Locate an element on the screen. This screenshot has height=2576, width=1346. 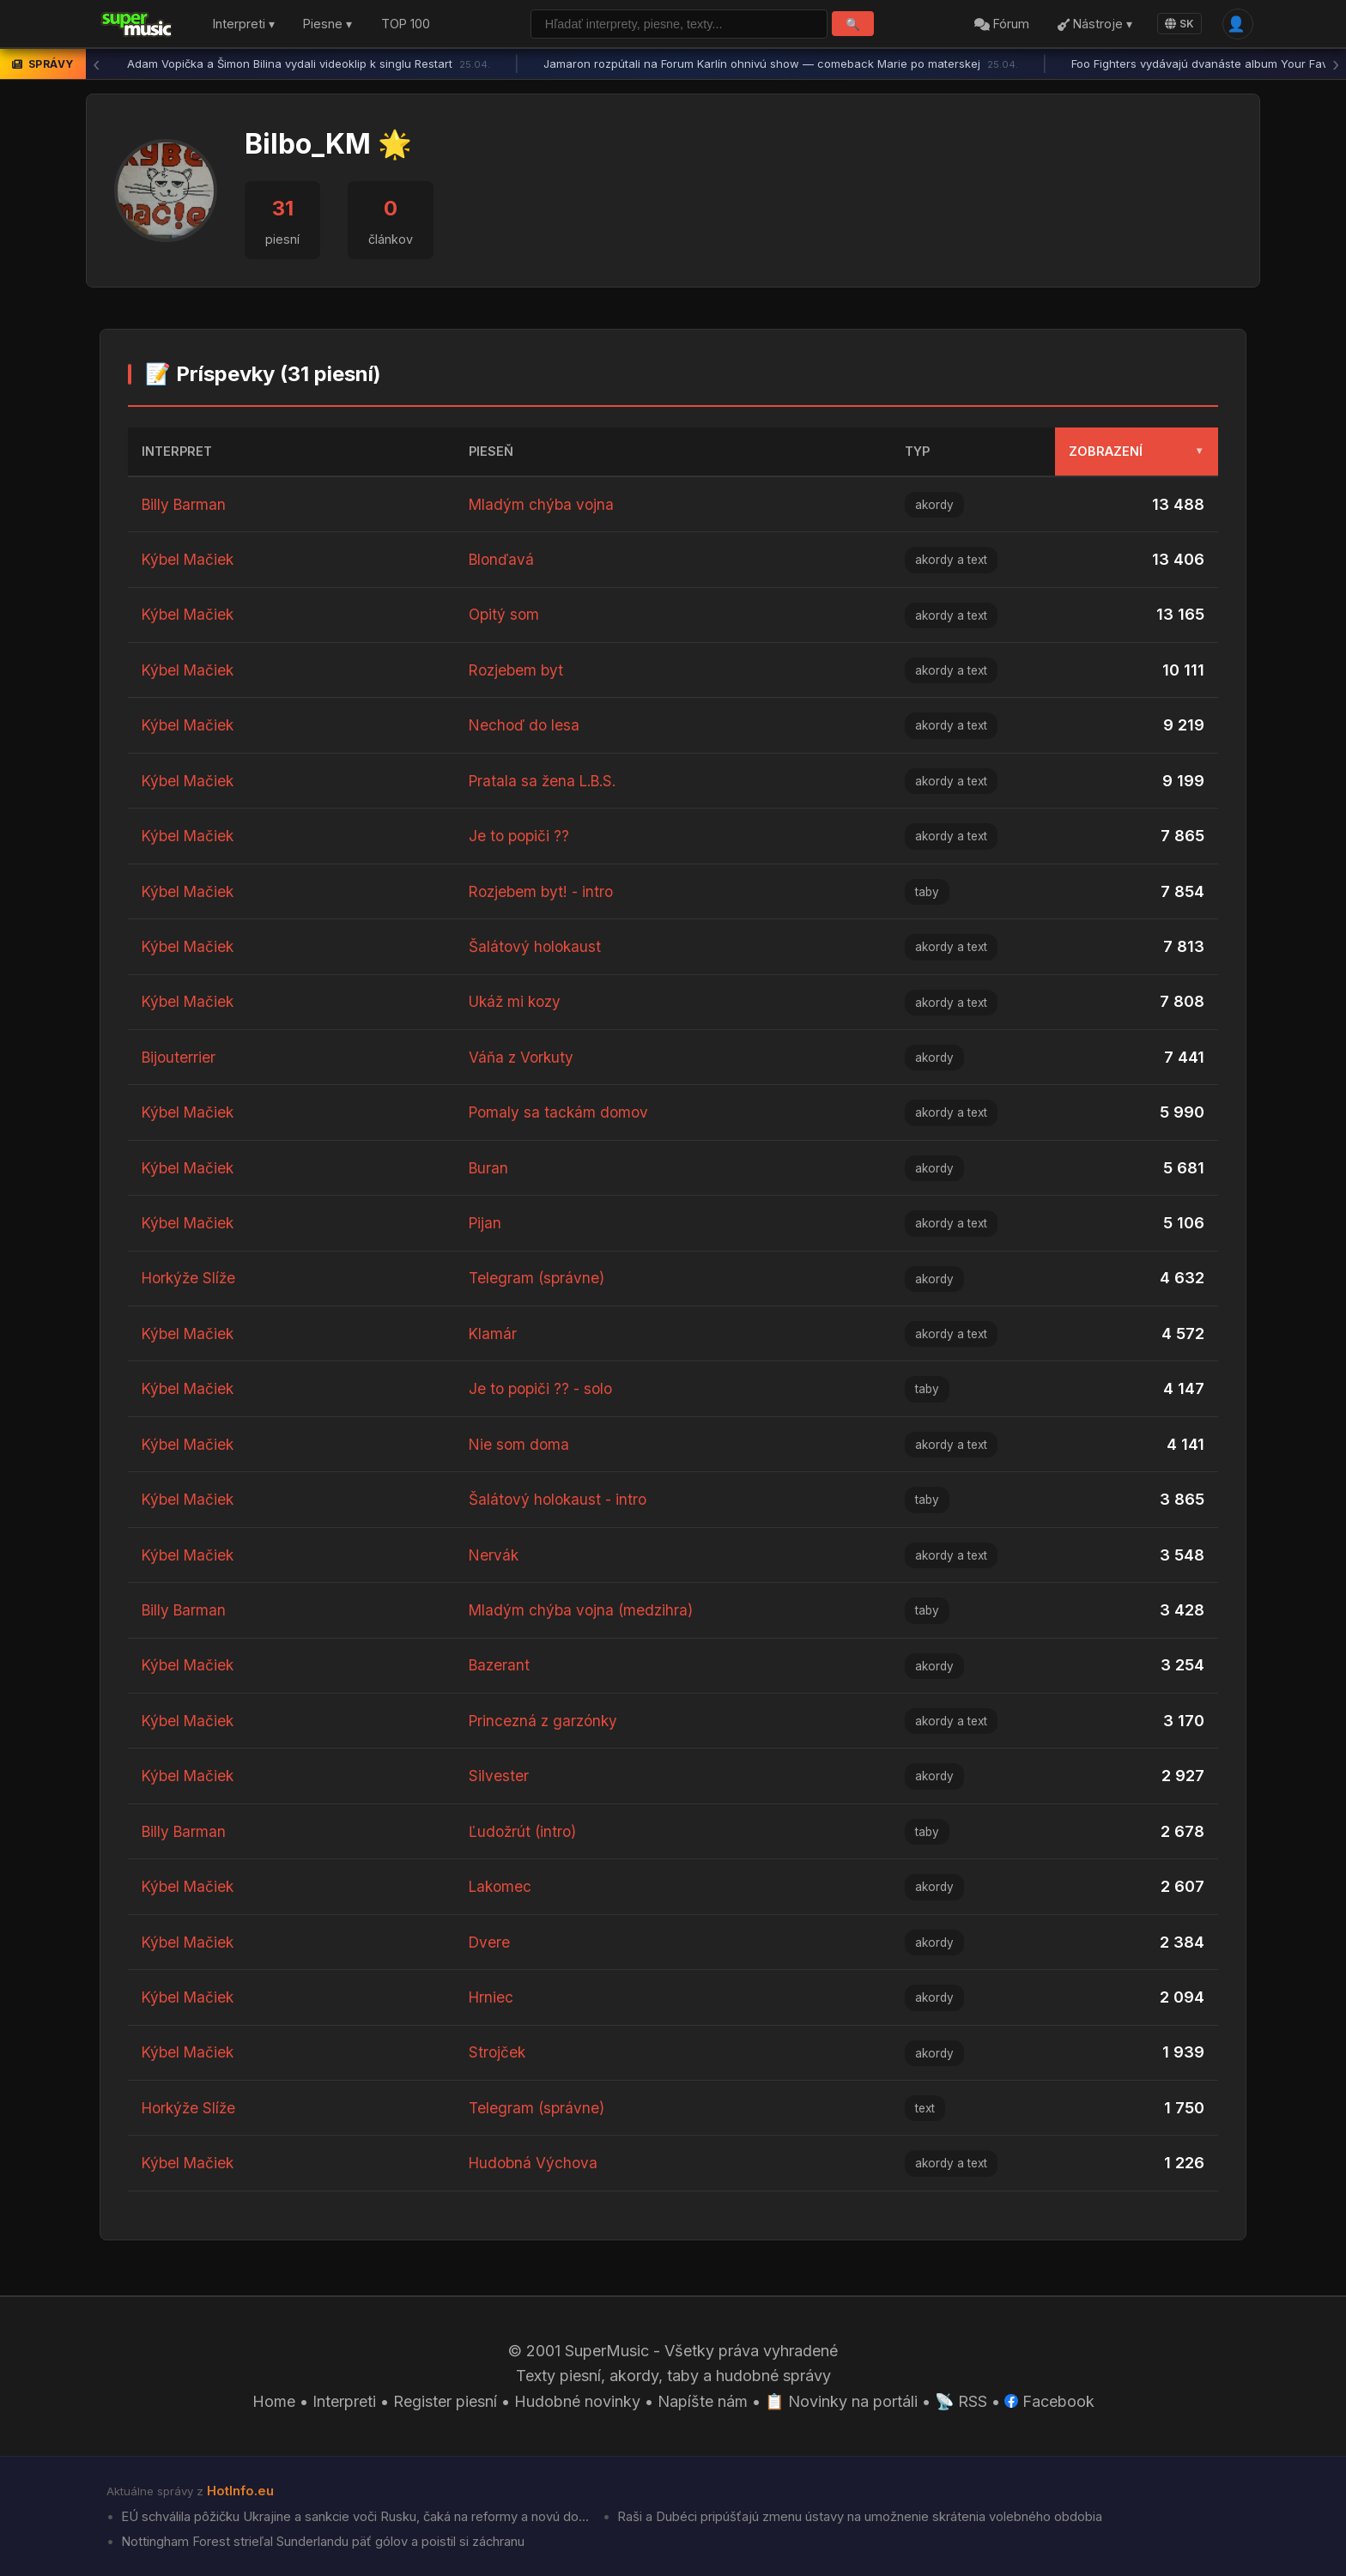
Váňa z Vorkuty is located at coordinates (523, 1057).